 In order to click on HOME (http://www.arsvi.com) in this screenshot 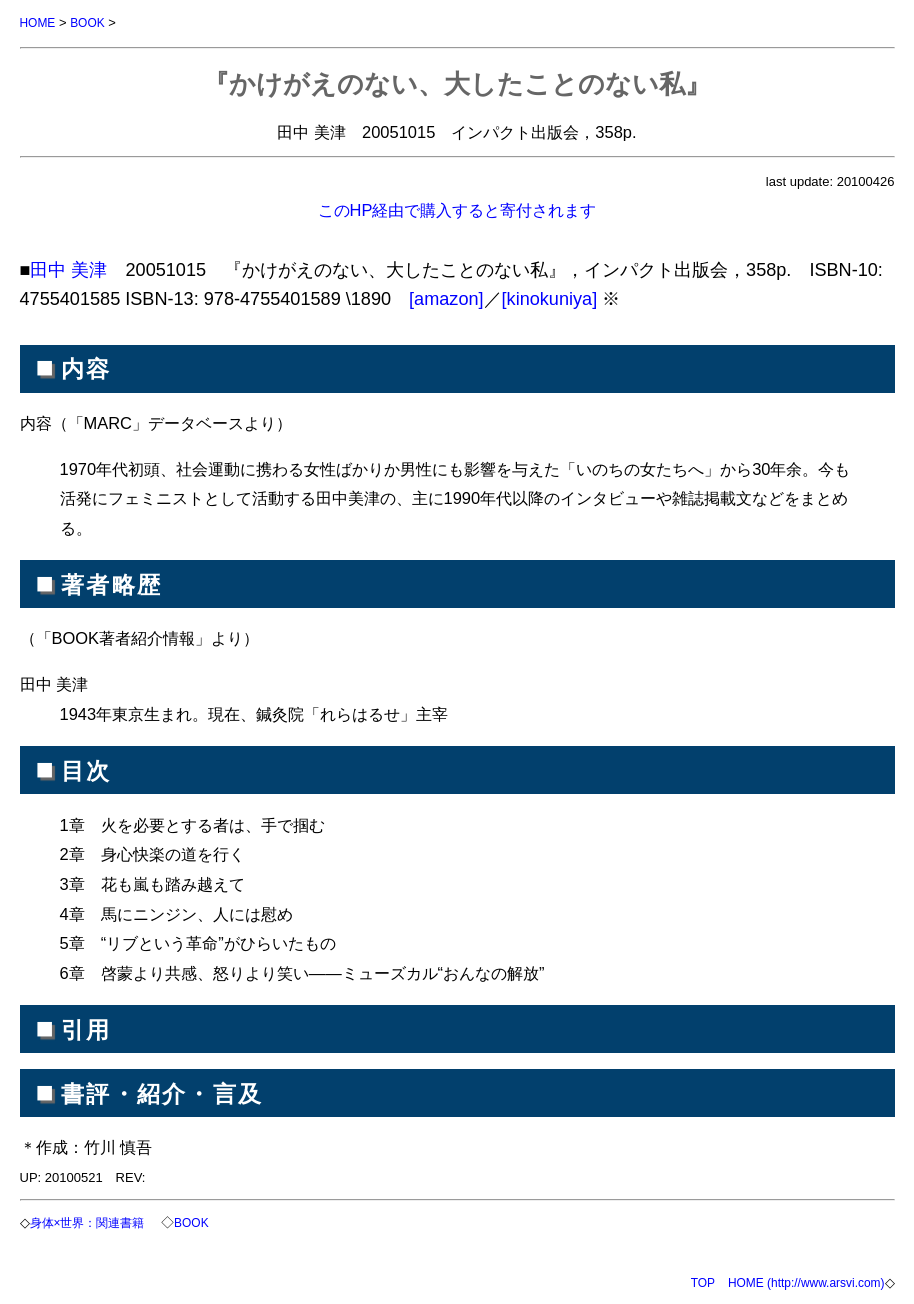, I will do `click(796, 1280)`.